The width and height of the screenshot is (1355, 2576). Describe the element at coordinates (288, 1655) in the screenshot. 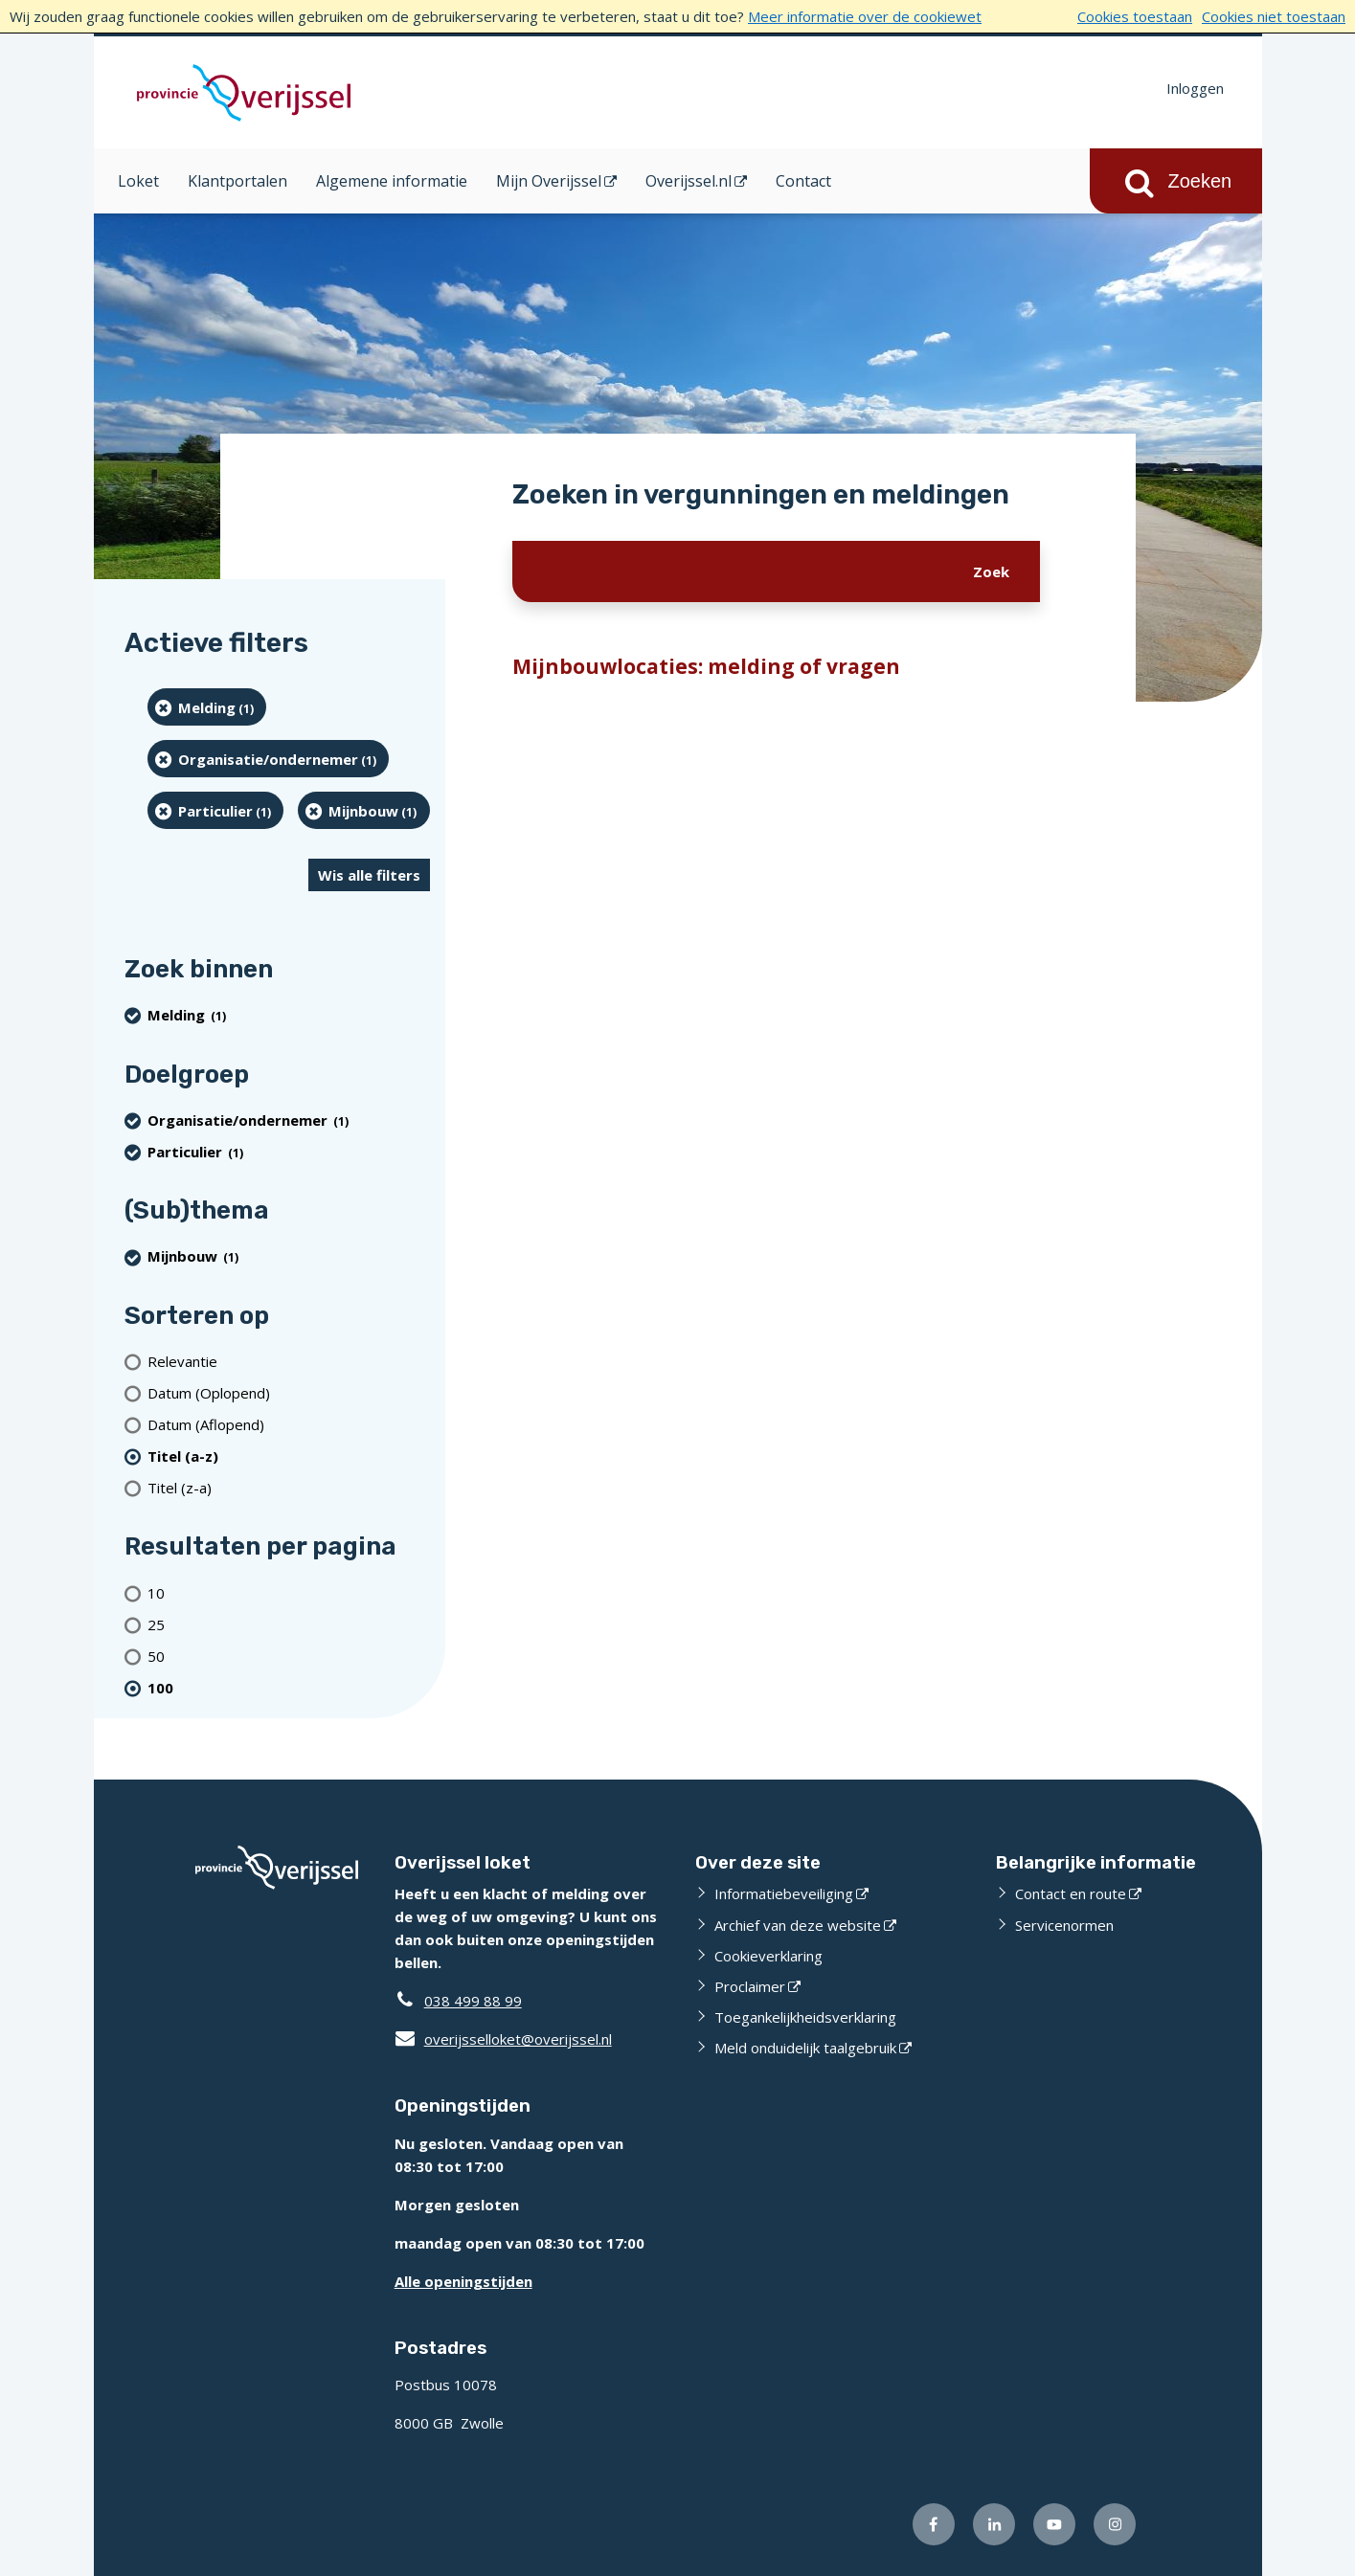

I see `[Toon 50 resultaten per pagina]` at that location.